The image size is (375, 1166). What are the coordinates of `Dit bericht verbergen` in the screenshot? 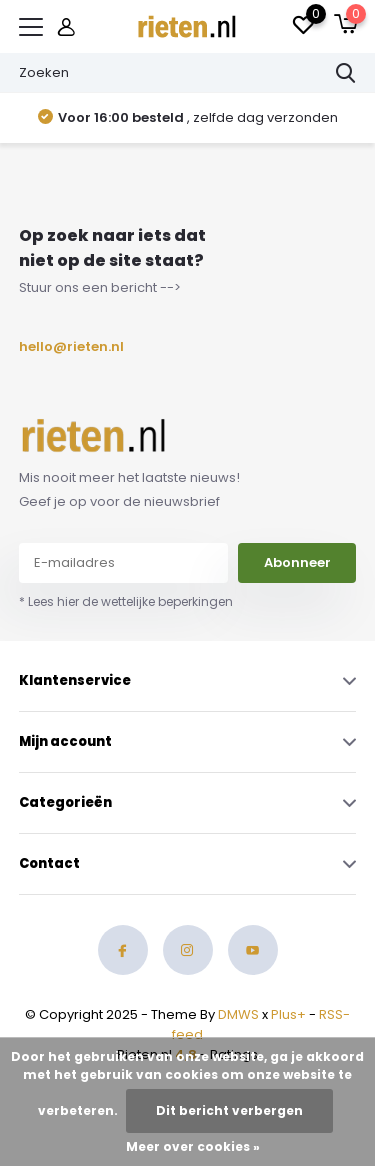 It's located at (229, 1110).